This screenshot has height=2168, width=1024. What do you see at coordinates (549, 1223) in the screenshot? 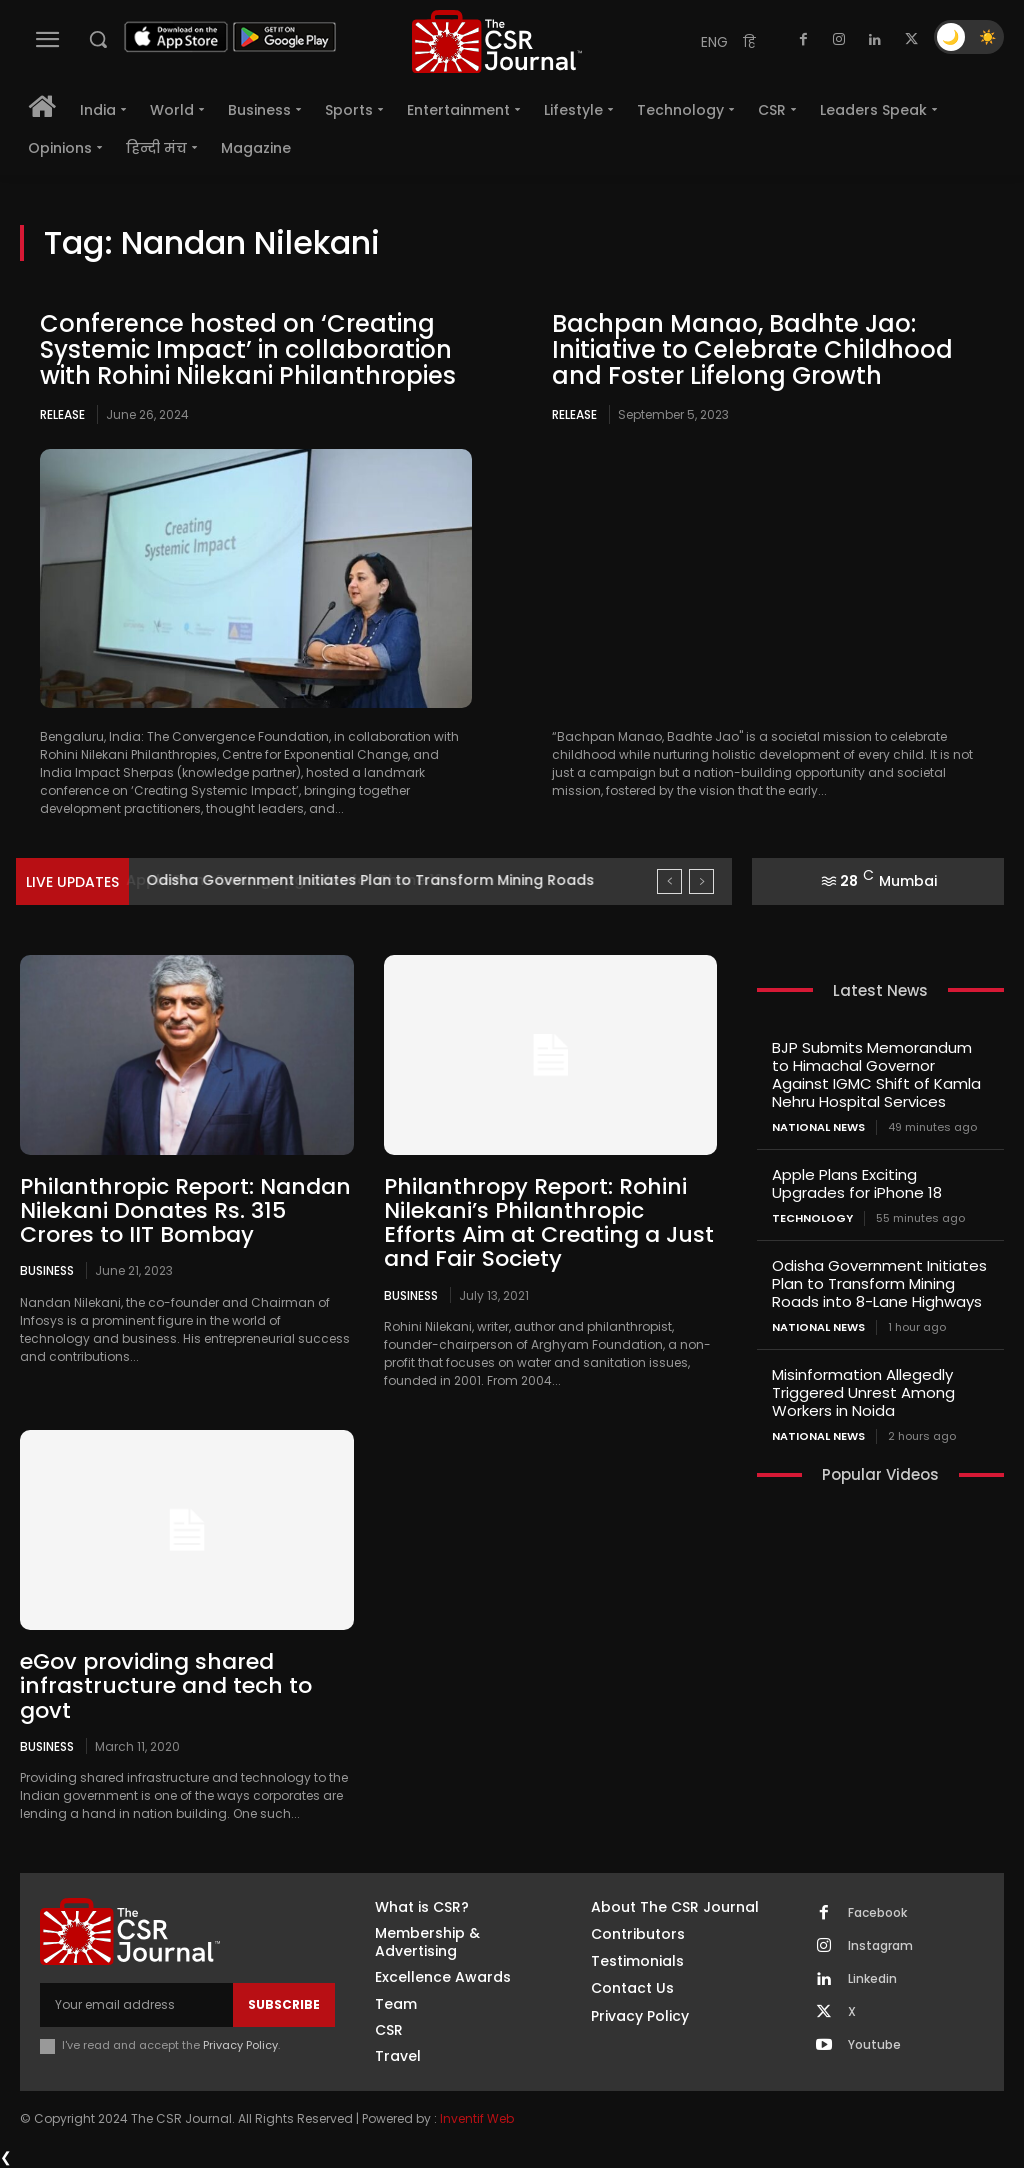
I see `Philanthropy Report: Rohini Nilekani’s Philanthropic Efforts Aim at Creating a Just and Fair Society` at bounding box center [549, 1223].